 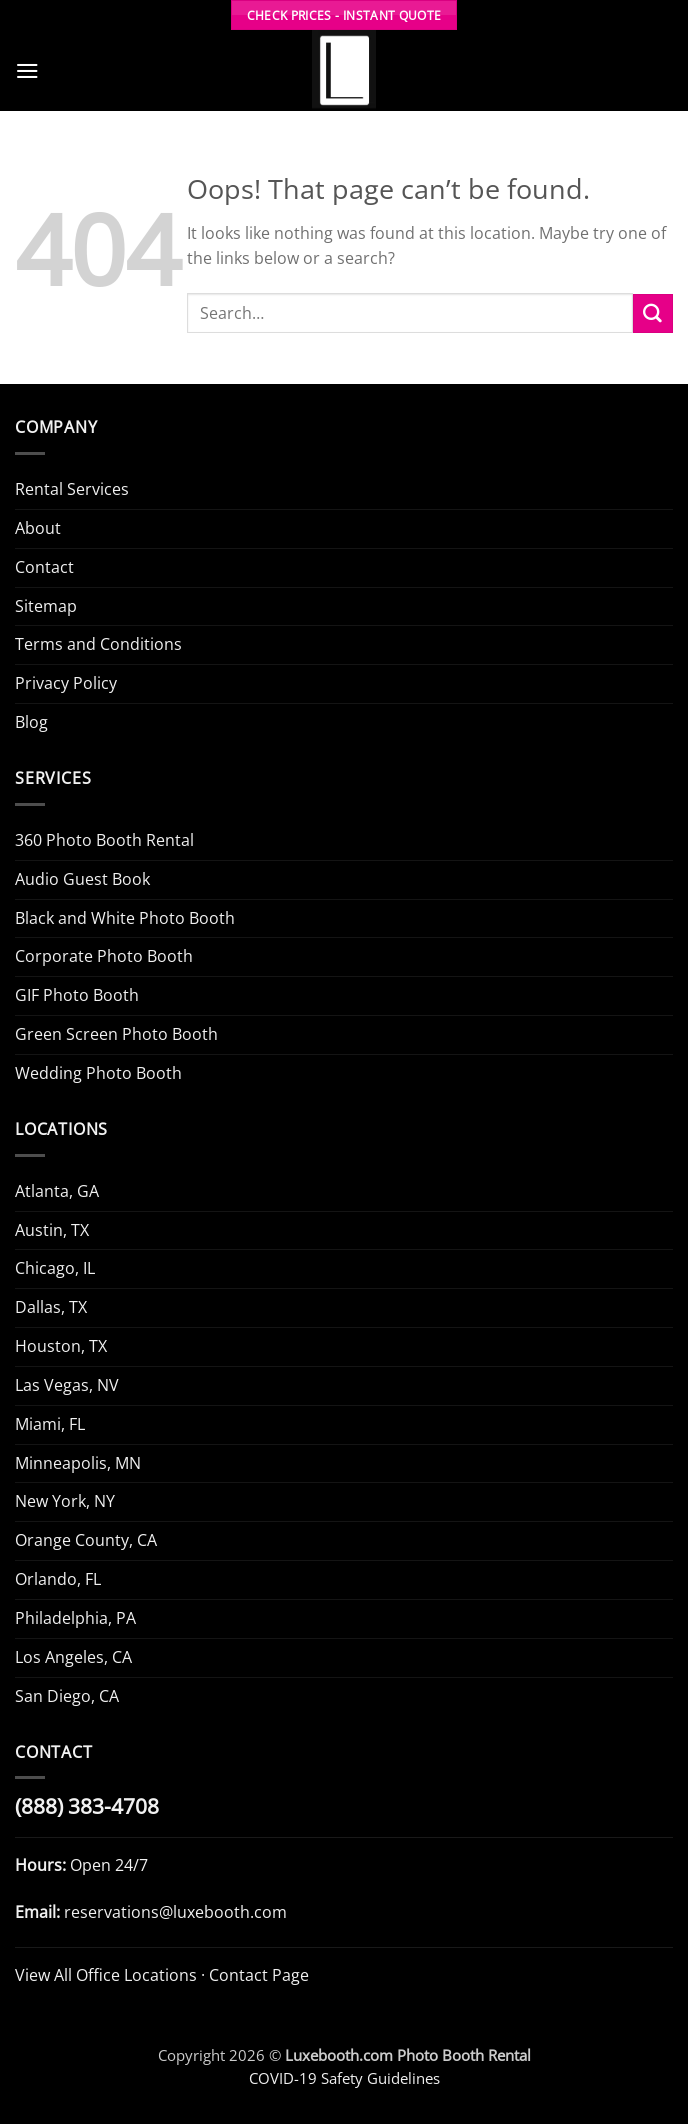 I want to click on Miami, FL, so click(x=50, y=1424).